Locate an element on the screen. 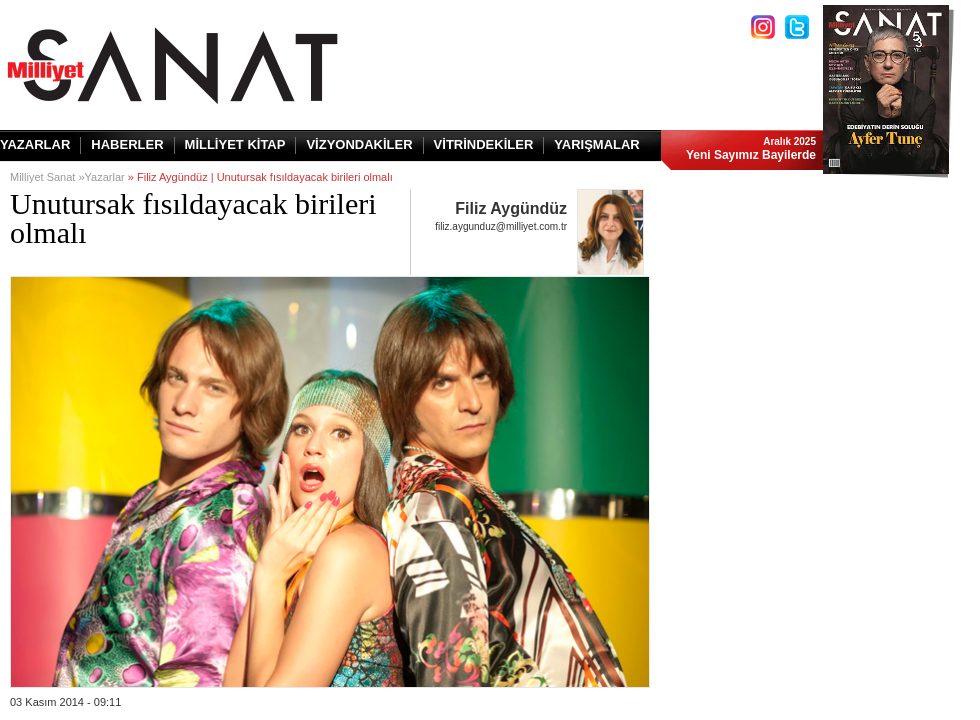  HABERLER is located at coordinates (127, 144).